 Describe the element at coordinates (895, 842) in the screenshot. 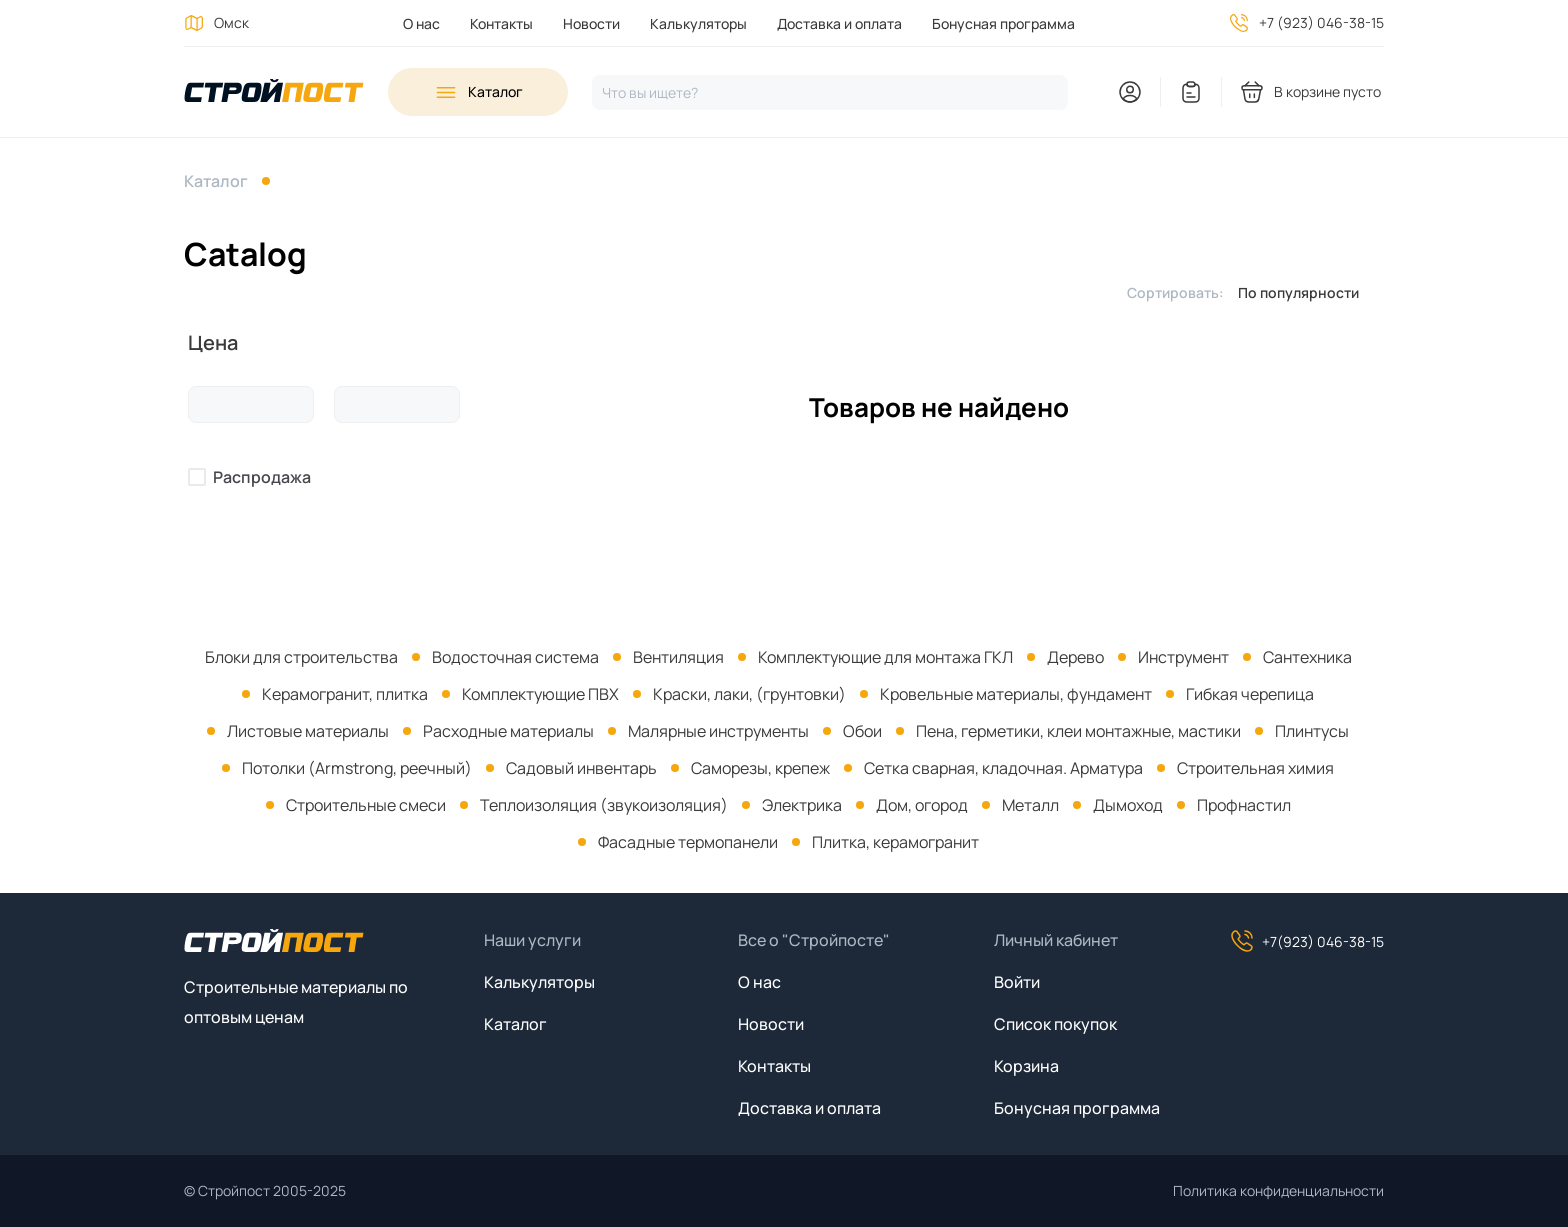

I see `Плитка, керамогранит` at that location.